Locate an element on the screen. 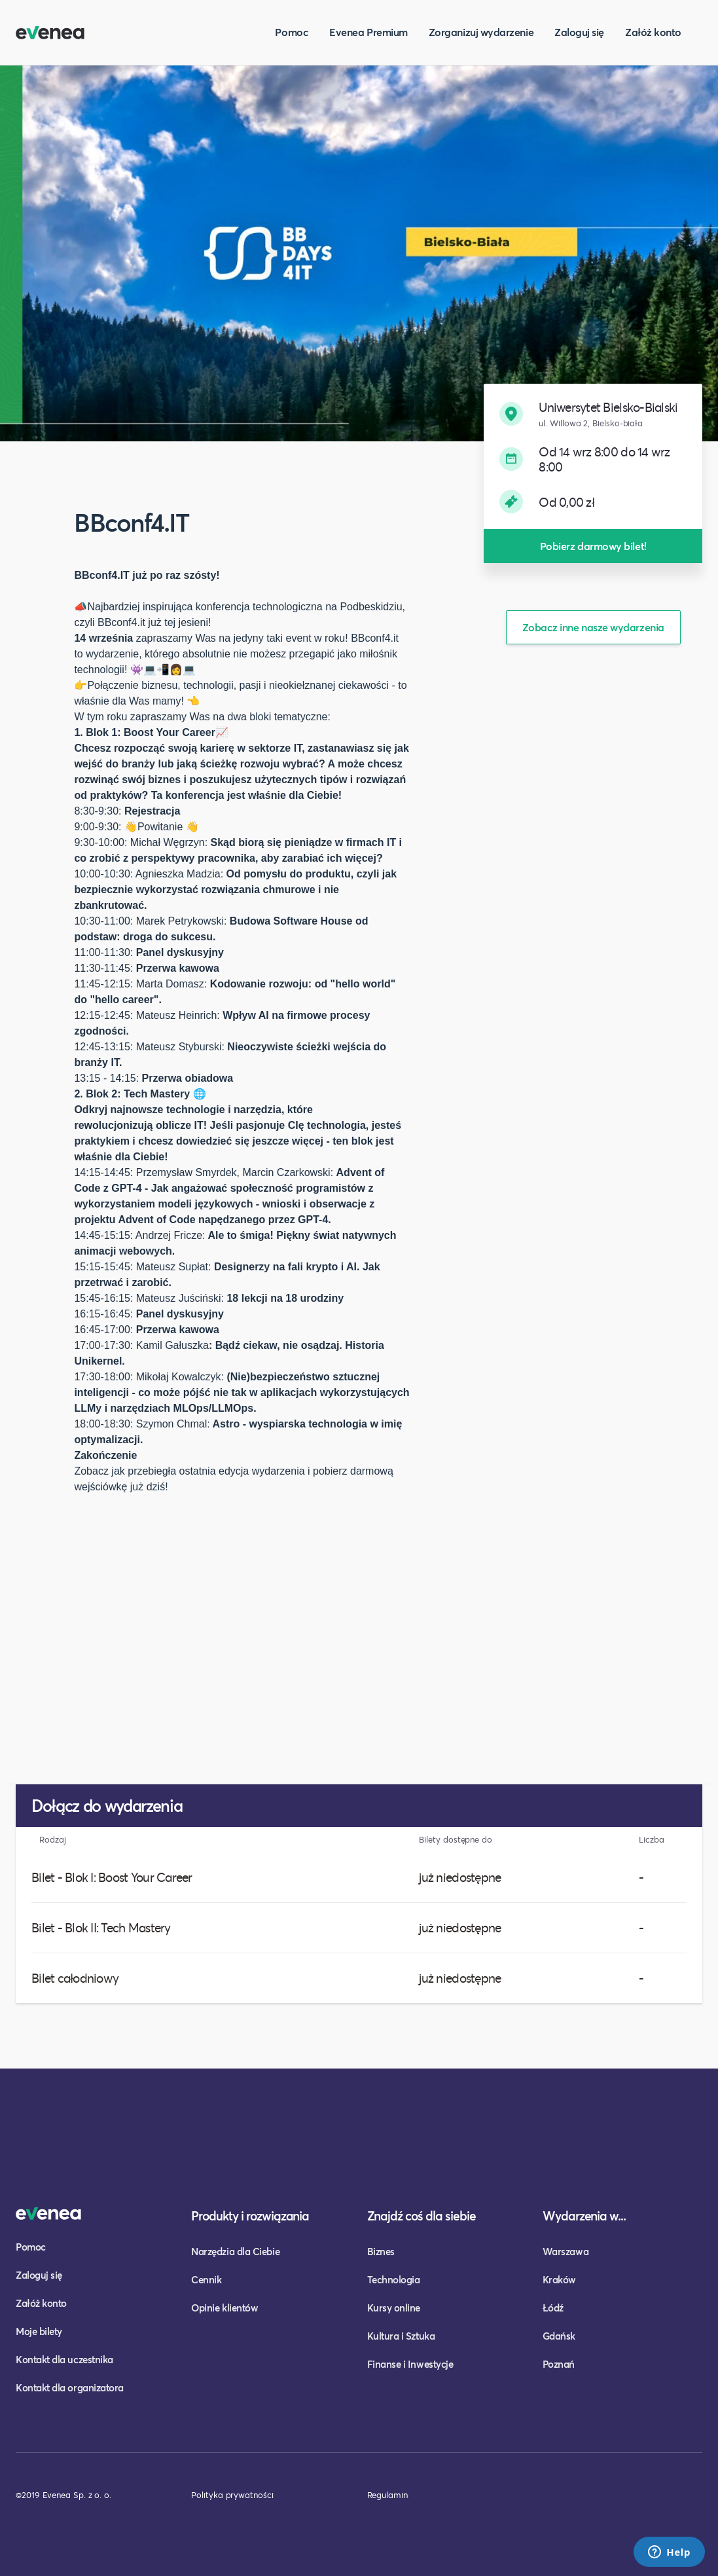 Image resolution: width=718 pixels, height=2576 pixels. Regulamin is located at coordinates (387, 2495).